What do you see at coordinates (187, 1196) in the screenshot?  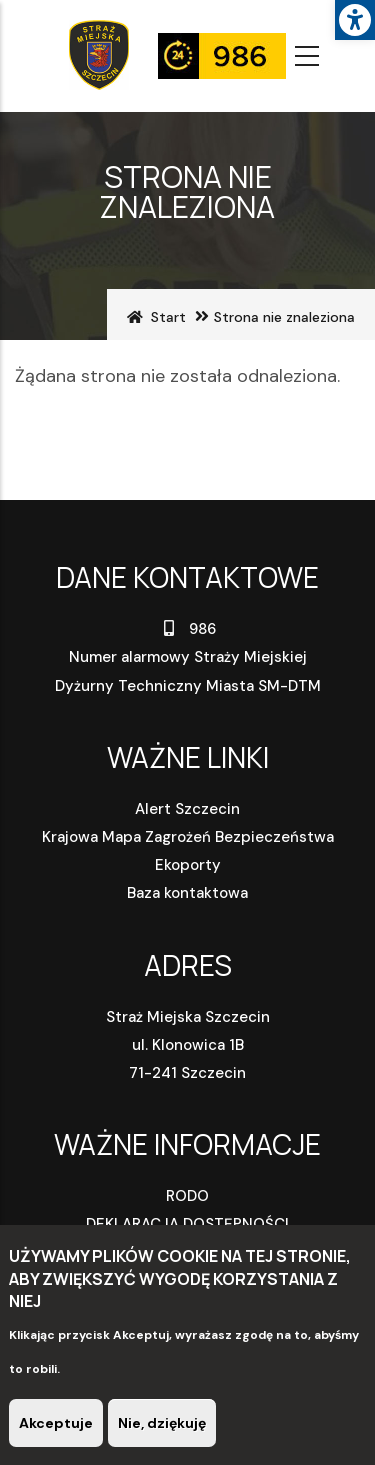 I see `RODO [link]` at bounding box center [187, 1196].